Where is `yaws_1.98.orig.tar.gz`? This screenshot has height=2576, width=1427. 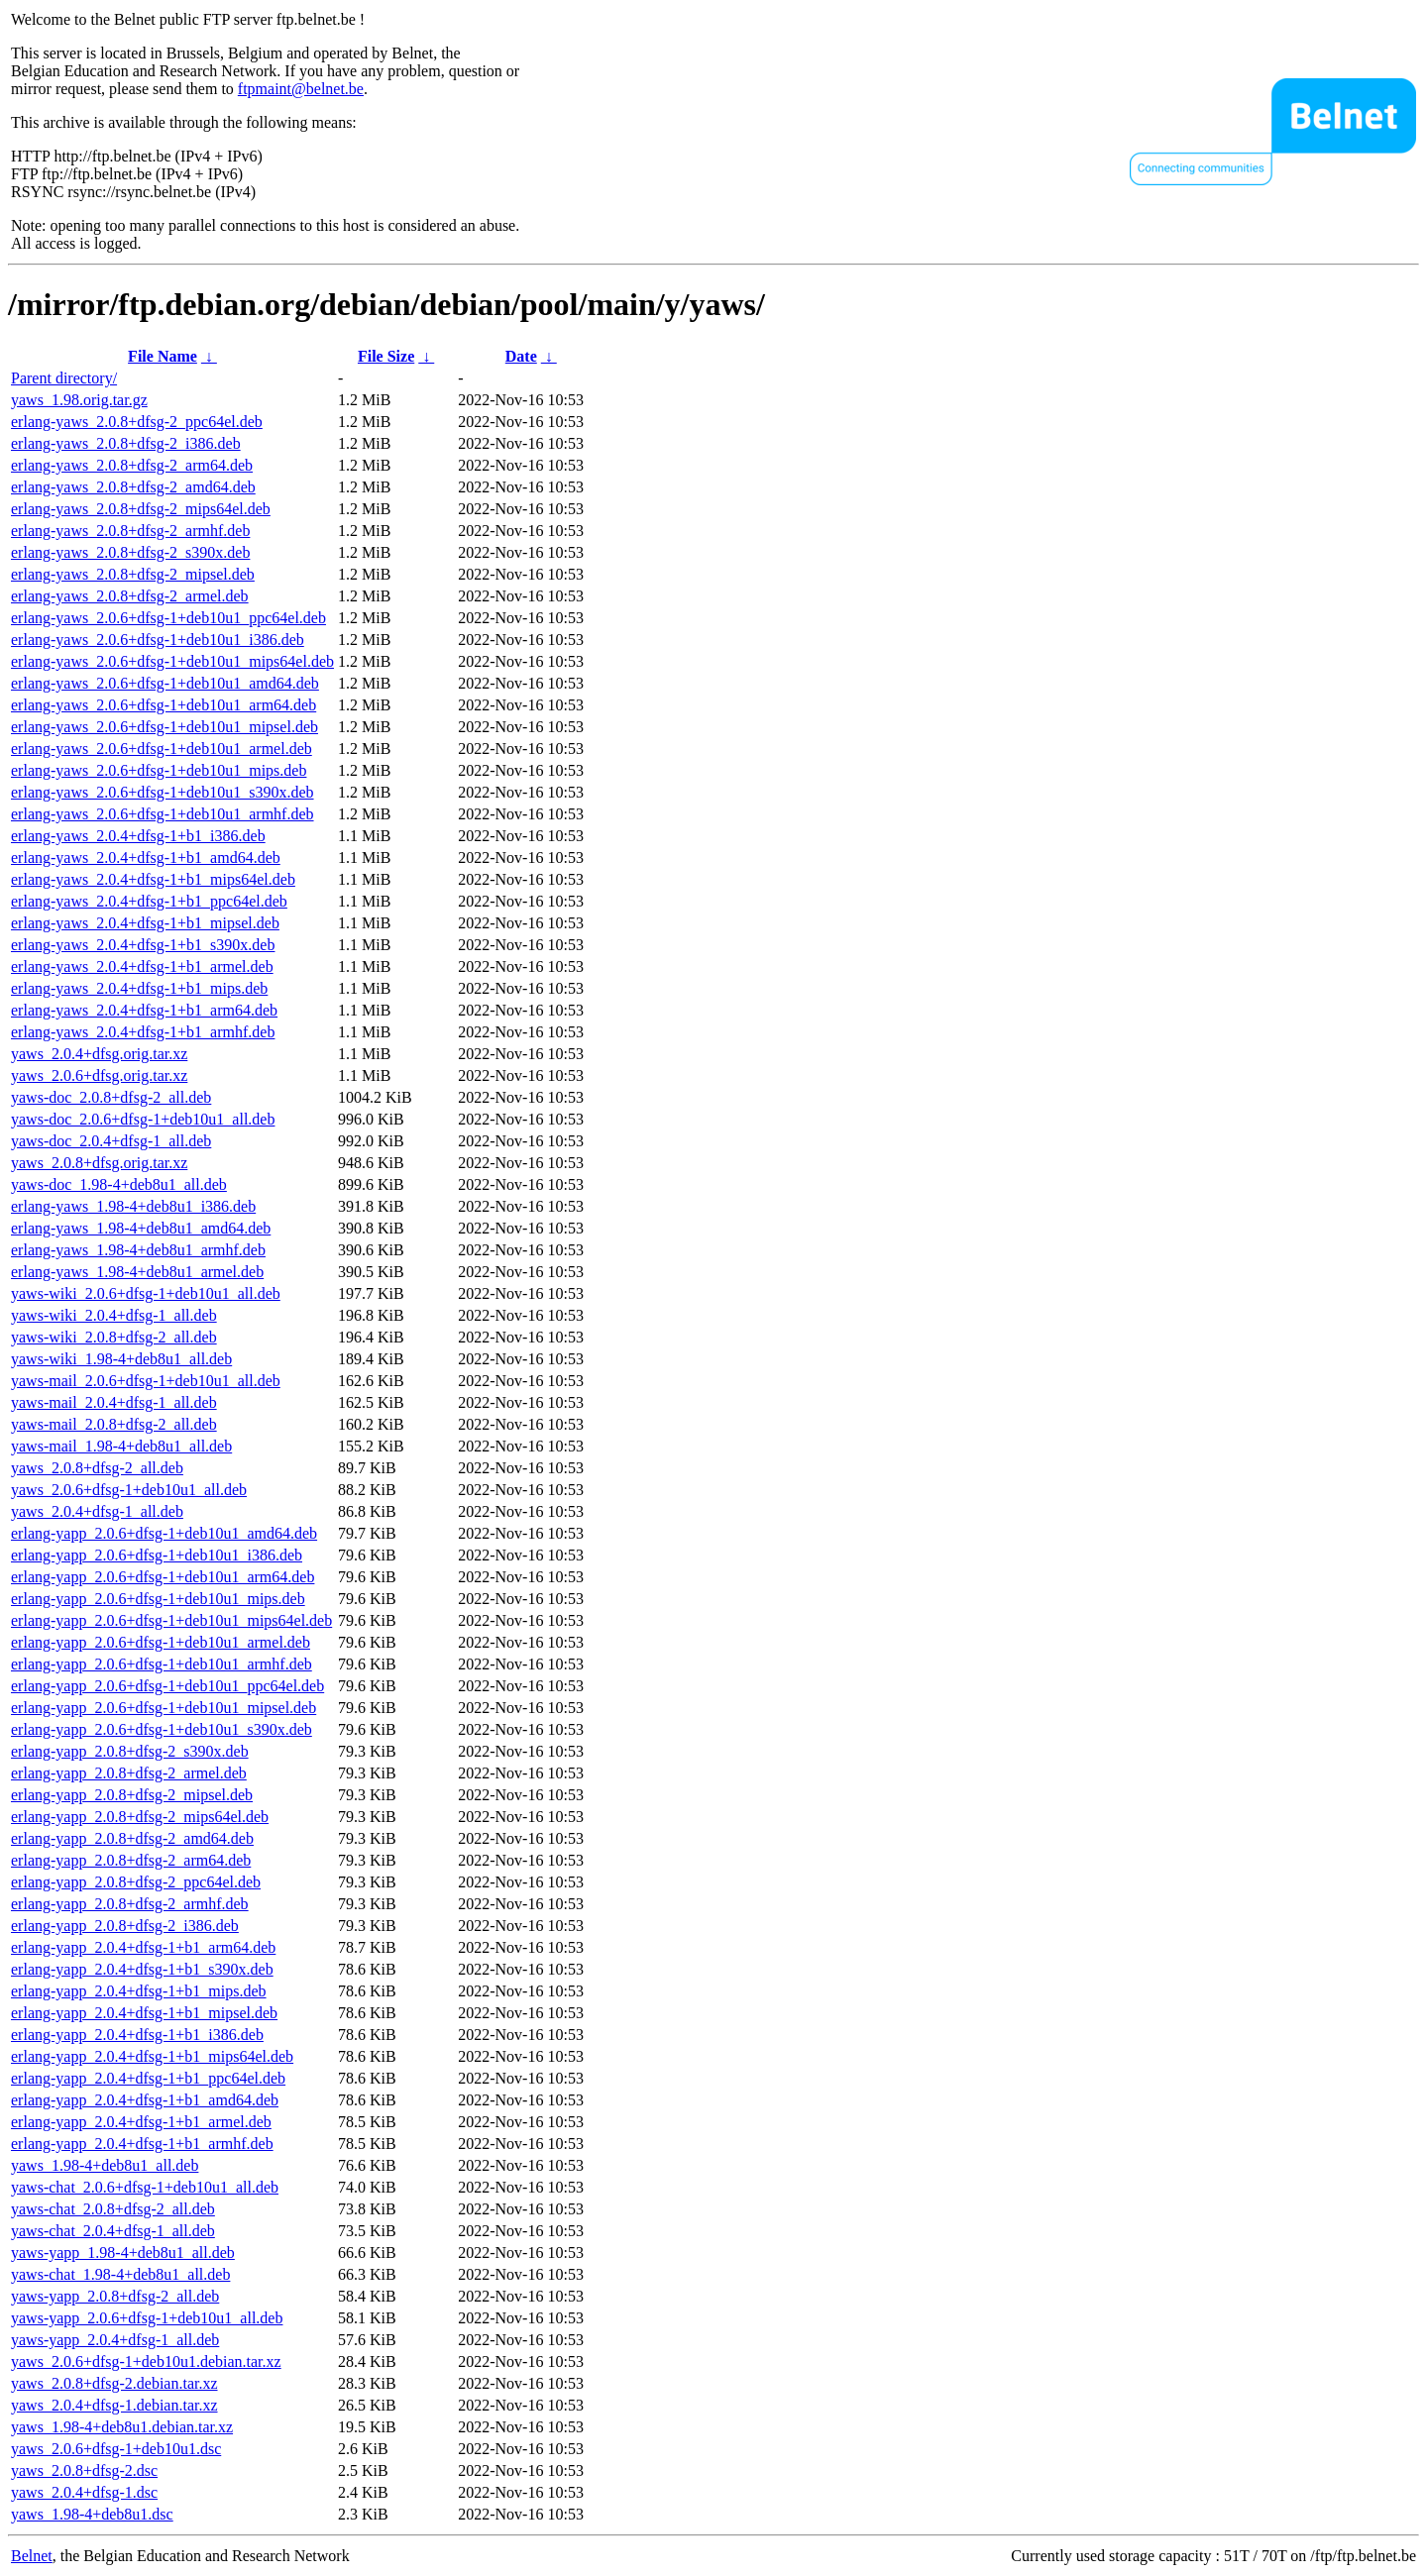 yaws_1.98.orig.tar.gz is located at coordinates (79, 399).